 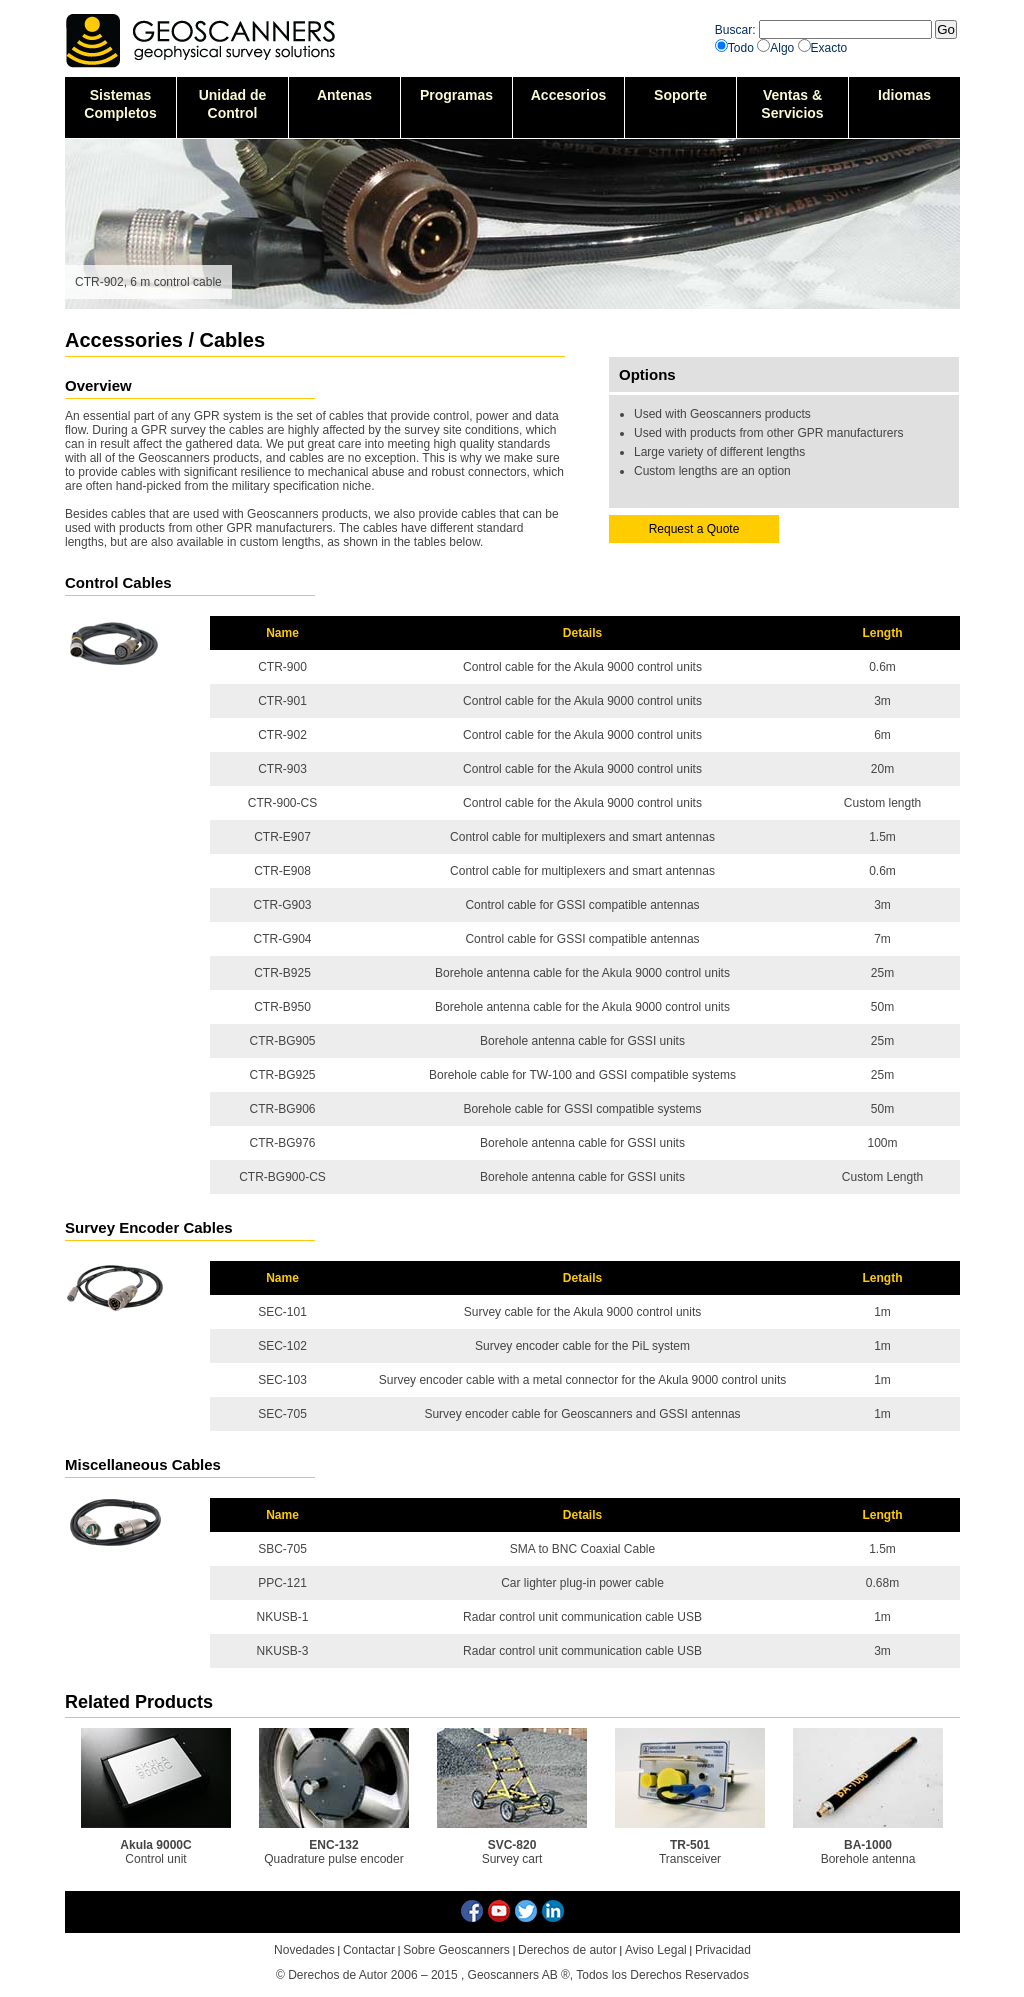 I want to click on Sobre Geoscanners, so click(x=456, y=1950).